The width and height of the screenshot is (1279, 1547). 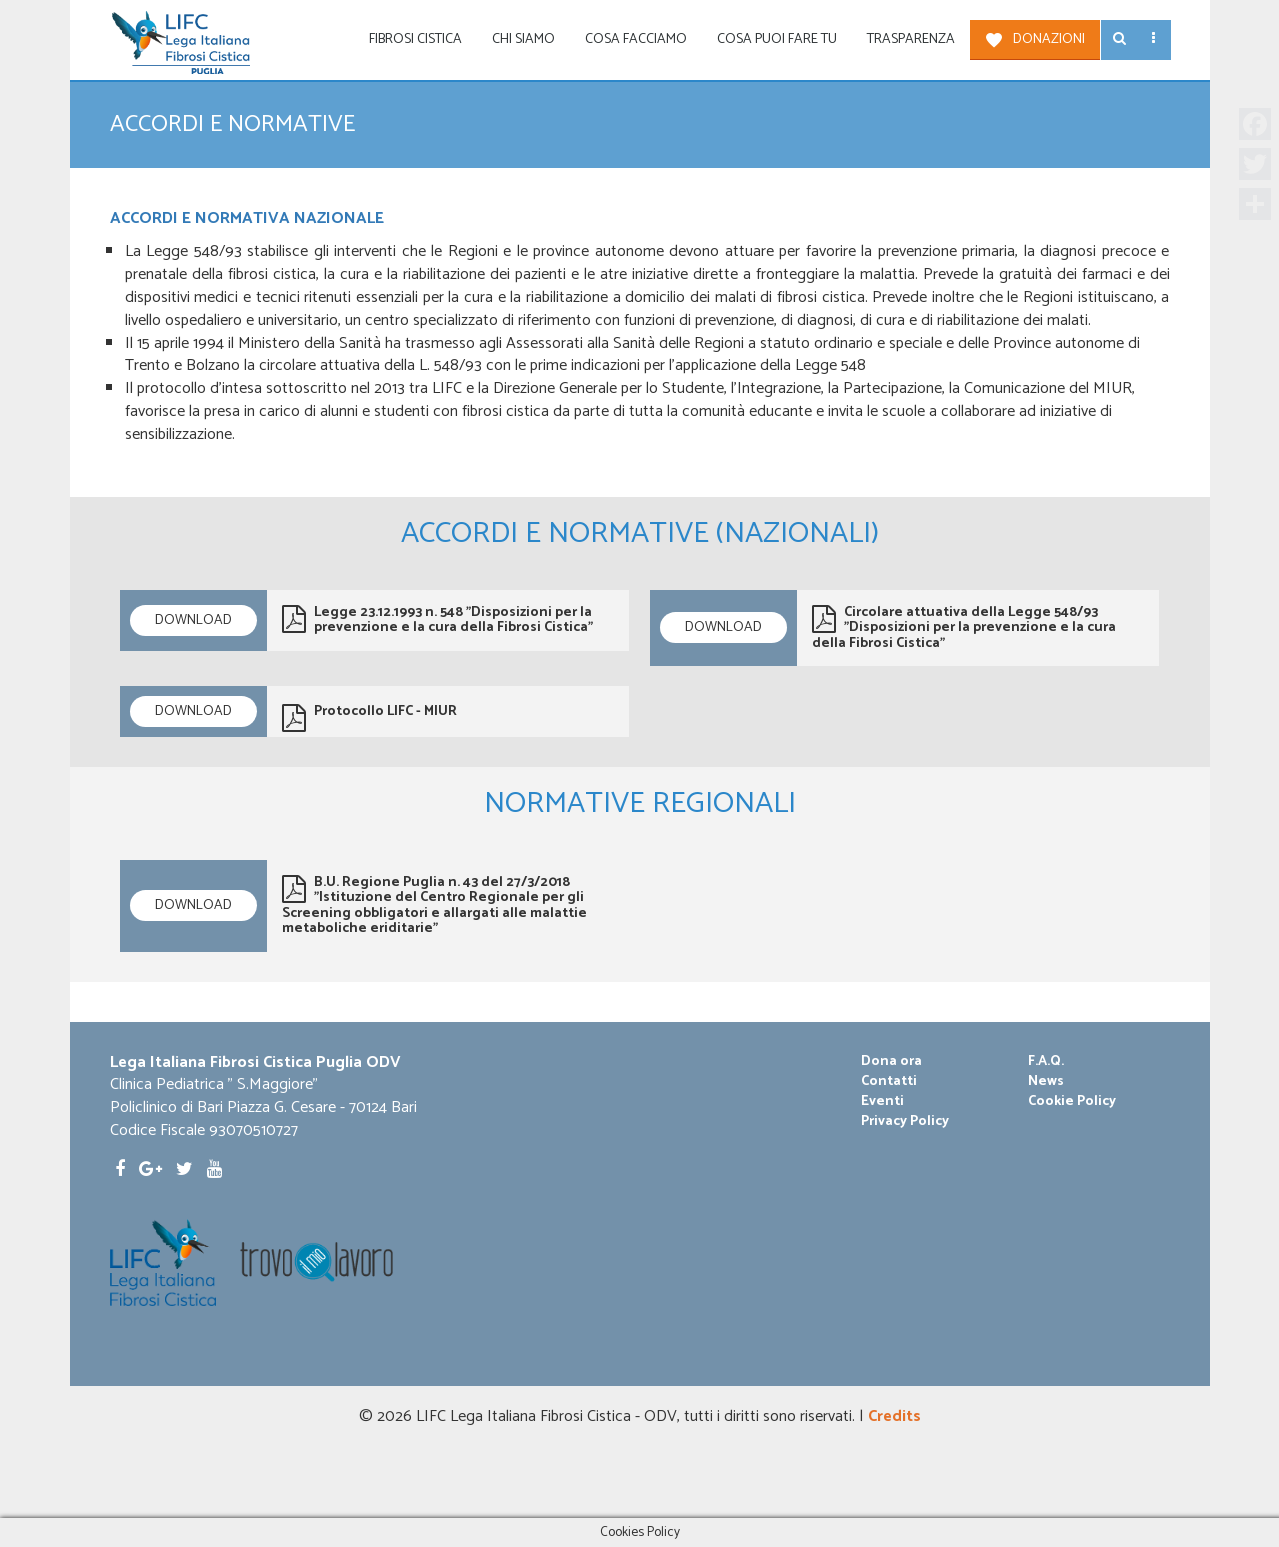 What do you see at coordinates (905, 1122) in the screenshot?
I see `Privacy Policy` at bounding box center [905, 1122].